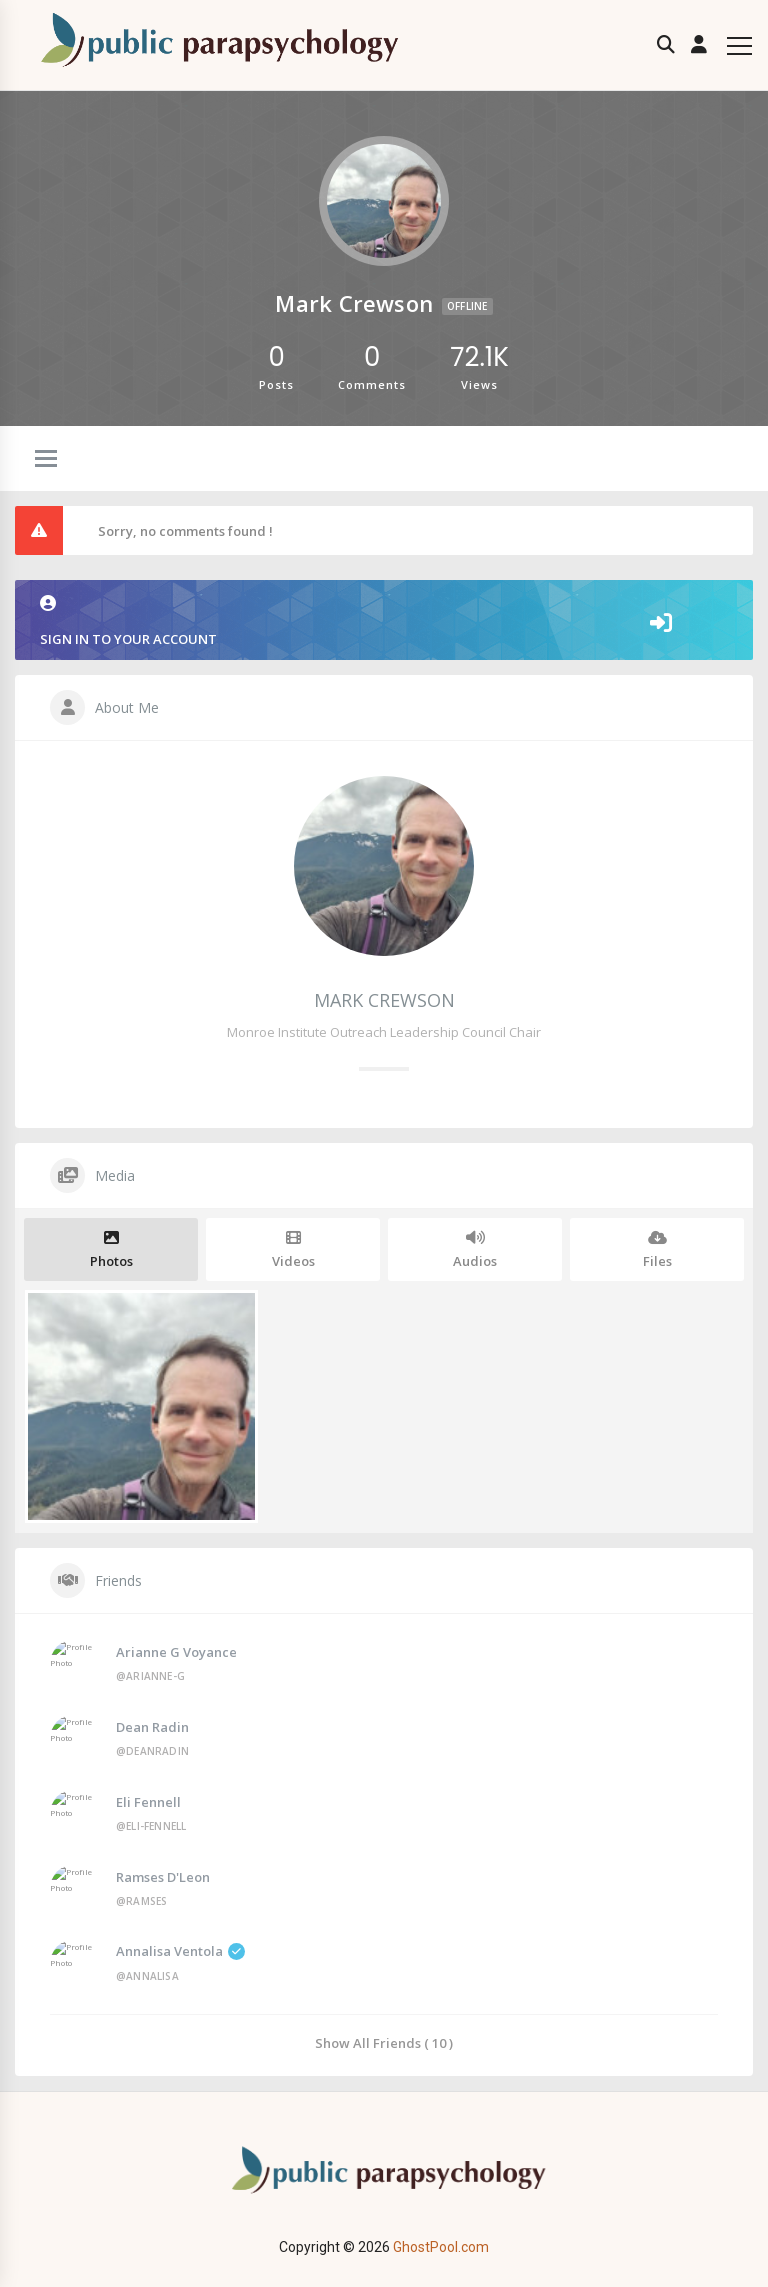 This screenshot has height=2287, width=768. Describe the element at coordinates (180, 1951) in the screenshot. I see `Annalisa Ventola` at that location.